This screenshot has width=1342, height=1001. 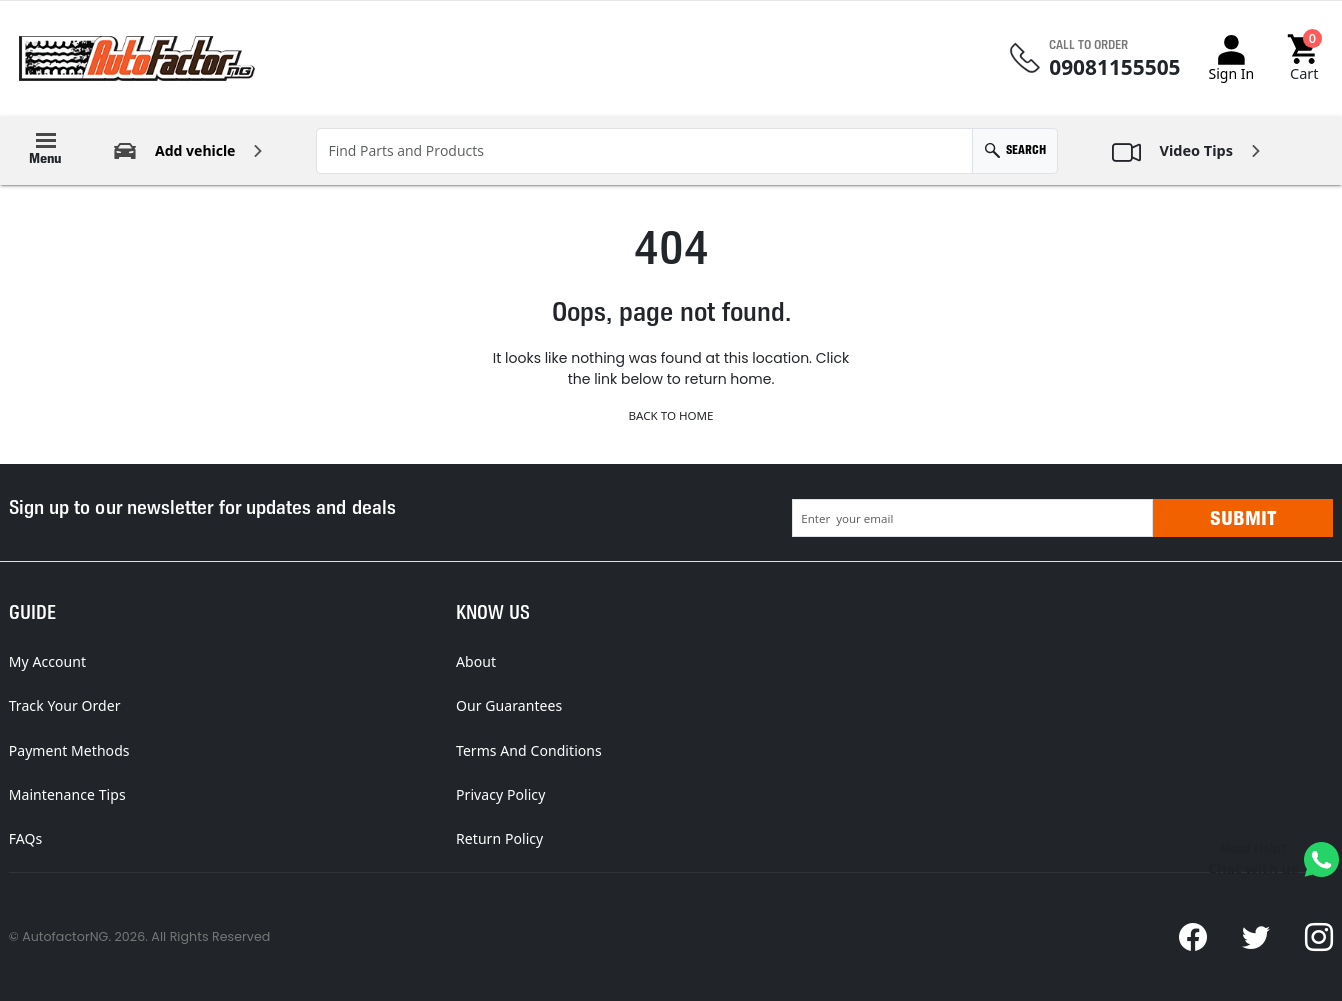 What do you see at coordinates (1304, 58) in the screenshot?
I see `[button]` at bounding box center [1304, 58].